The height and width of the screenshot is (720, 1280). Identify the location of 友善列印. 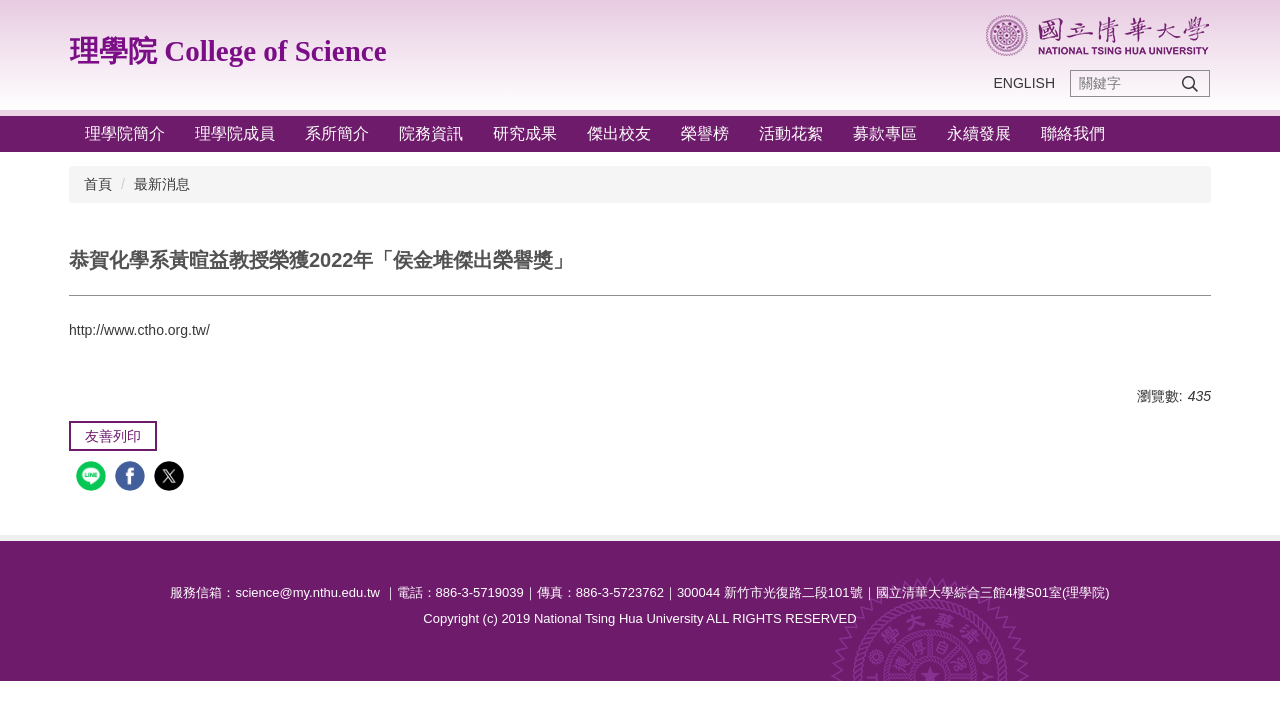
(113, 436).